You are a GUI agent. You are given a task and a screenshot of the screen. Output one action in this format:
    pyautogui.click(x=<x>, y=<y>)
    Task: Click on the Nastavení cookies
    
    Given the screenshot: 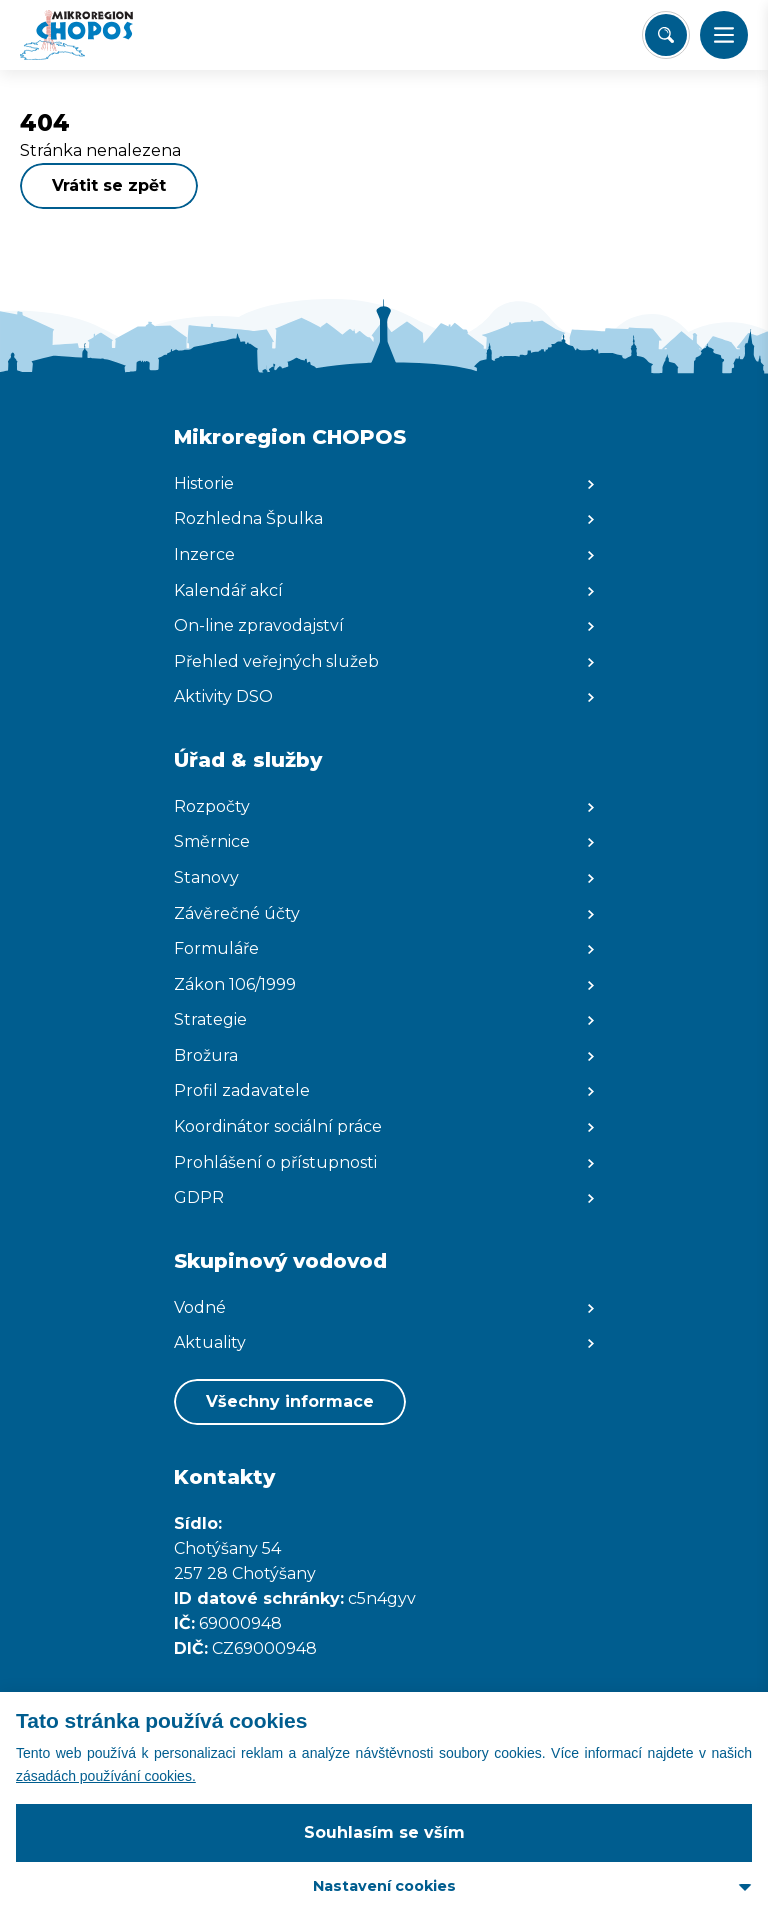 What is the action you would take?
    pyautogui.click(x=384, y=1886)
    